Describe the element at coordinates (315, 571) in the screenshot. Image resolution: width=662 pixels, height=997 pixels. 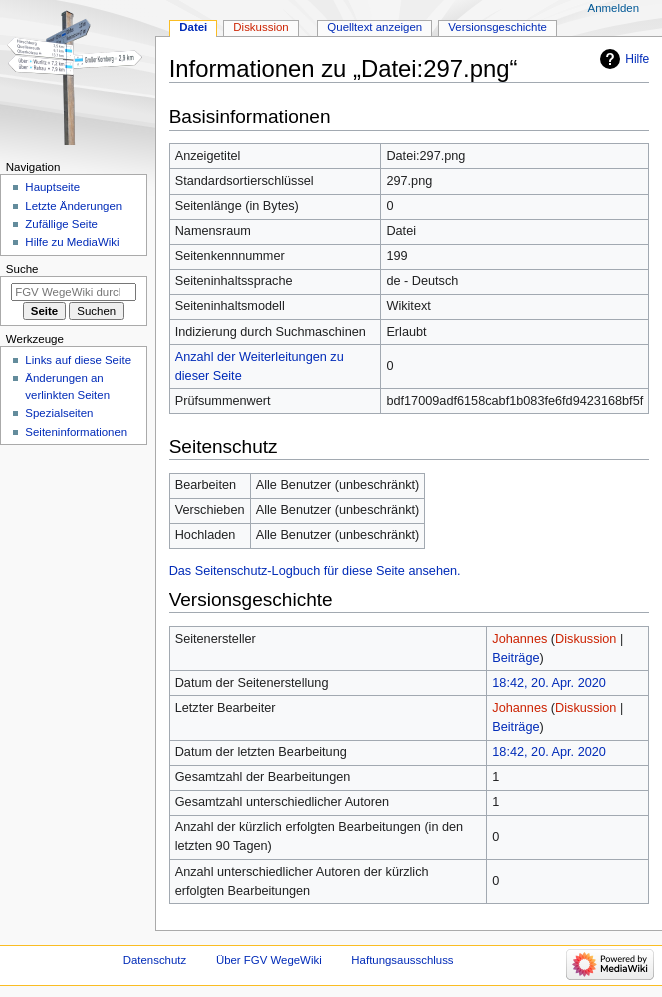
I see `Das Seitenschutz-Logbuch für diese Seite ansehen.` at that location.